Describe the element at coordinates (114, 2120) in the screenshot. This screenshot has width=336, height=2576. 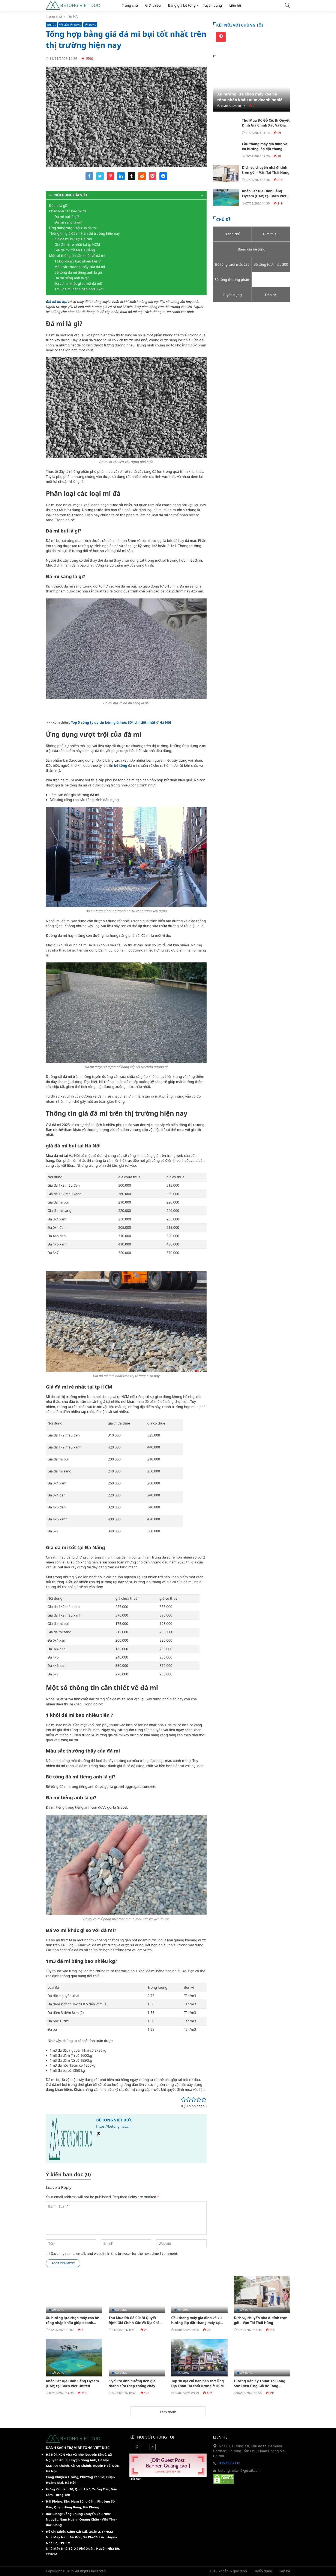
I see `Bê Tông Việt Đức` at that location.